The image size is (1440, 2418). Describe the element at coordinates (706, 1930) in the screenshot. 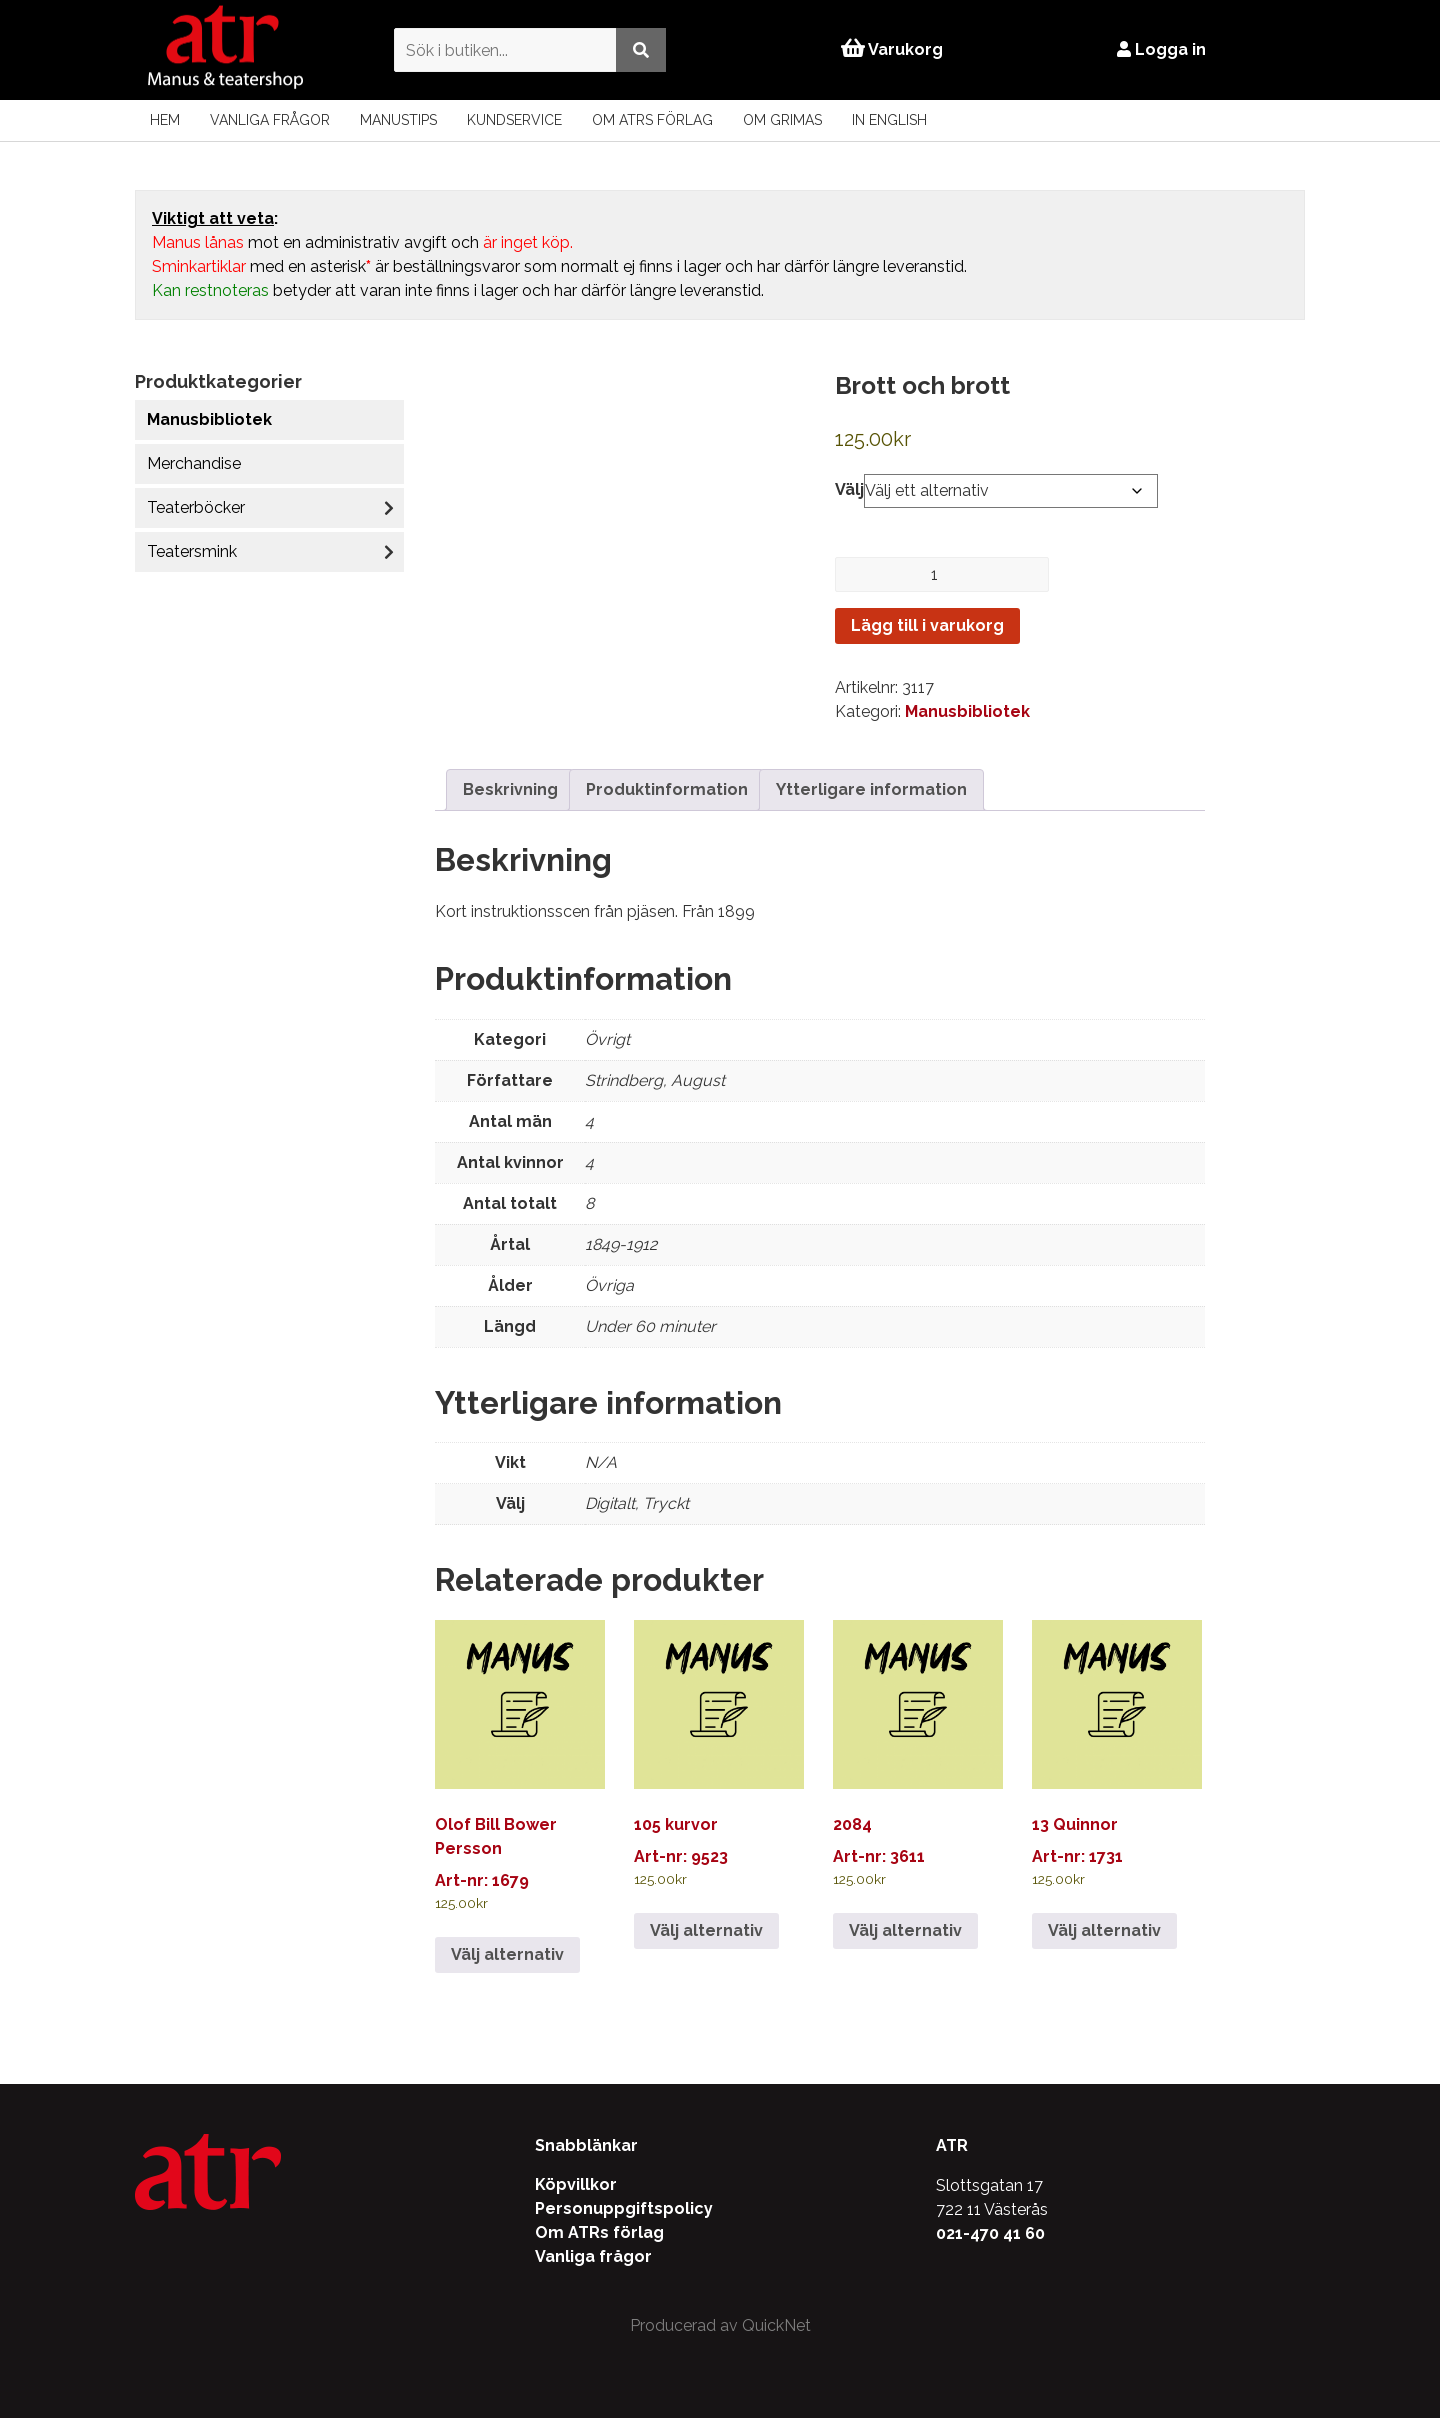

I see `Välj alternativ [Välj alternativ för ”105 kurvor”]` at that location.